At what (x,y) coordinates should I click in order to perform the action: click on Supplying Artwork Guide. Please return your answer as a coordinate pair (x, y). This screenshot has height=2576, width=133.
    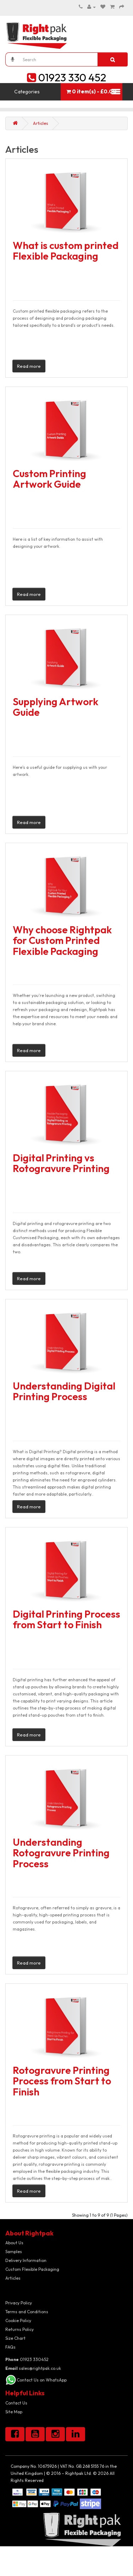
    Looking at the image, I should click on (55, 707).